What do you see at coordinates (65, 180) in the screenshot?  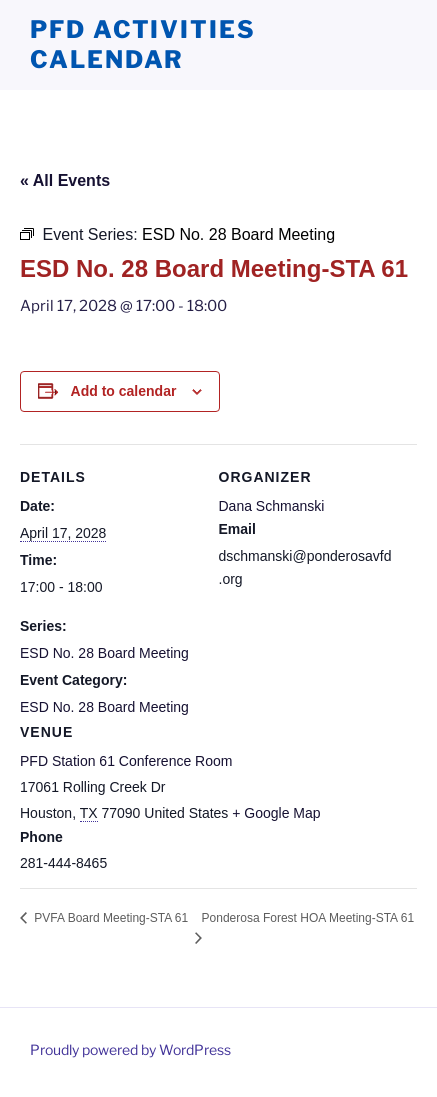 I see `« All Events` at bounding box center [65, 180].